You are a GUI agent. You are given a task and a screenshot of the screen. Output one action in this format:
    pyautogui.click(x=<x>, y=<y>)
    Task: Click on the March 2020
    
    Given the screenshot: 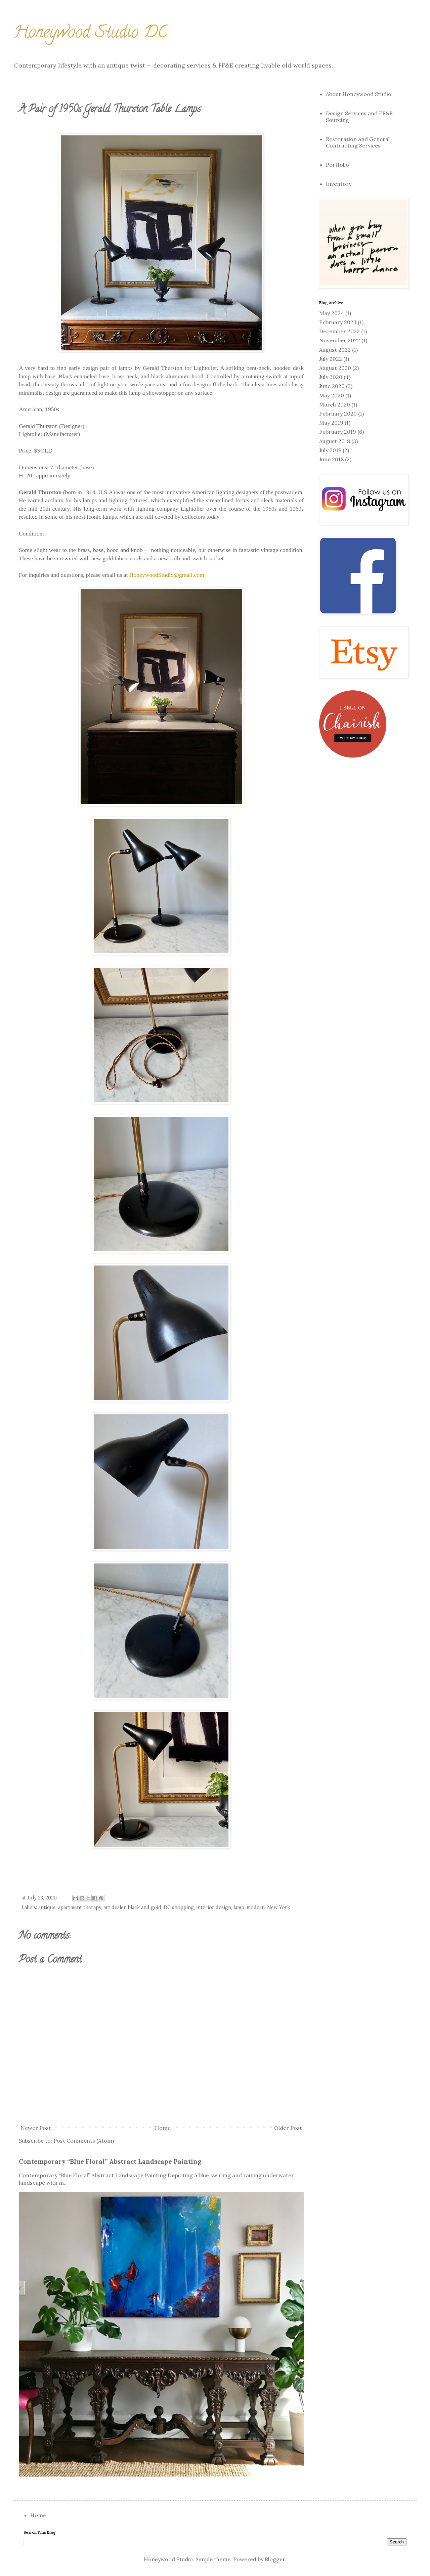 What is the action you would take?
    pyautogui.click(x=334, y=404)
    